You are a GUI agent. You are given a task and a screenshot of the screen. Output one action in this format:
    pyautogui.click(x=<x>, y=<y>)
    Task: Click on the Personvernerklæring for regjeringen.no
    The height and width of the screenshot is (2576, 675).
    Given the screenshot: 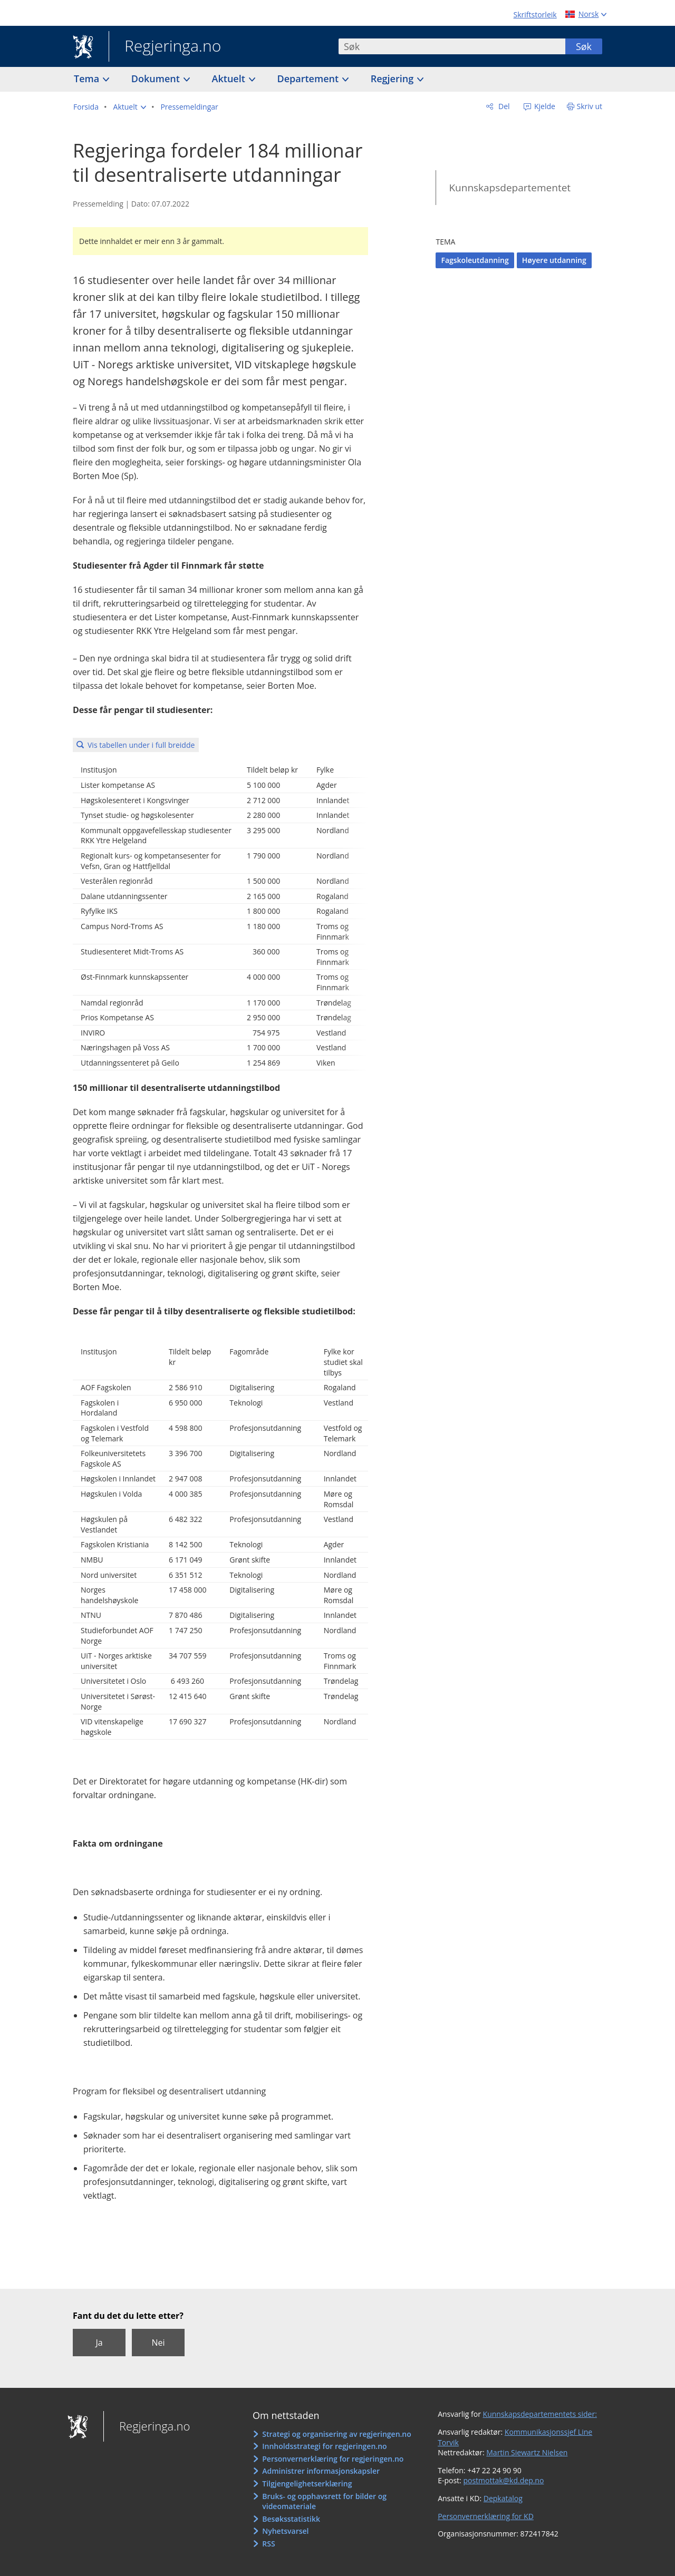 What is the action you would take?
    pyautogui.click(x=332, y=2459)
    